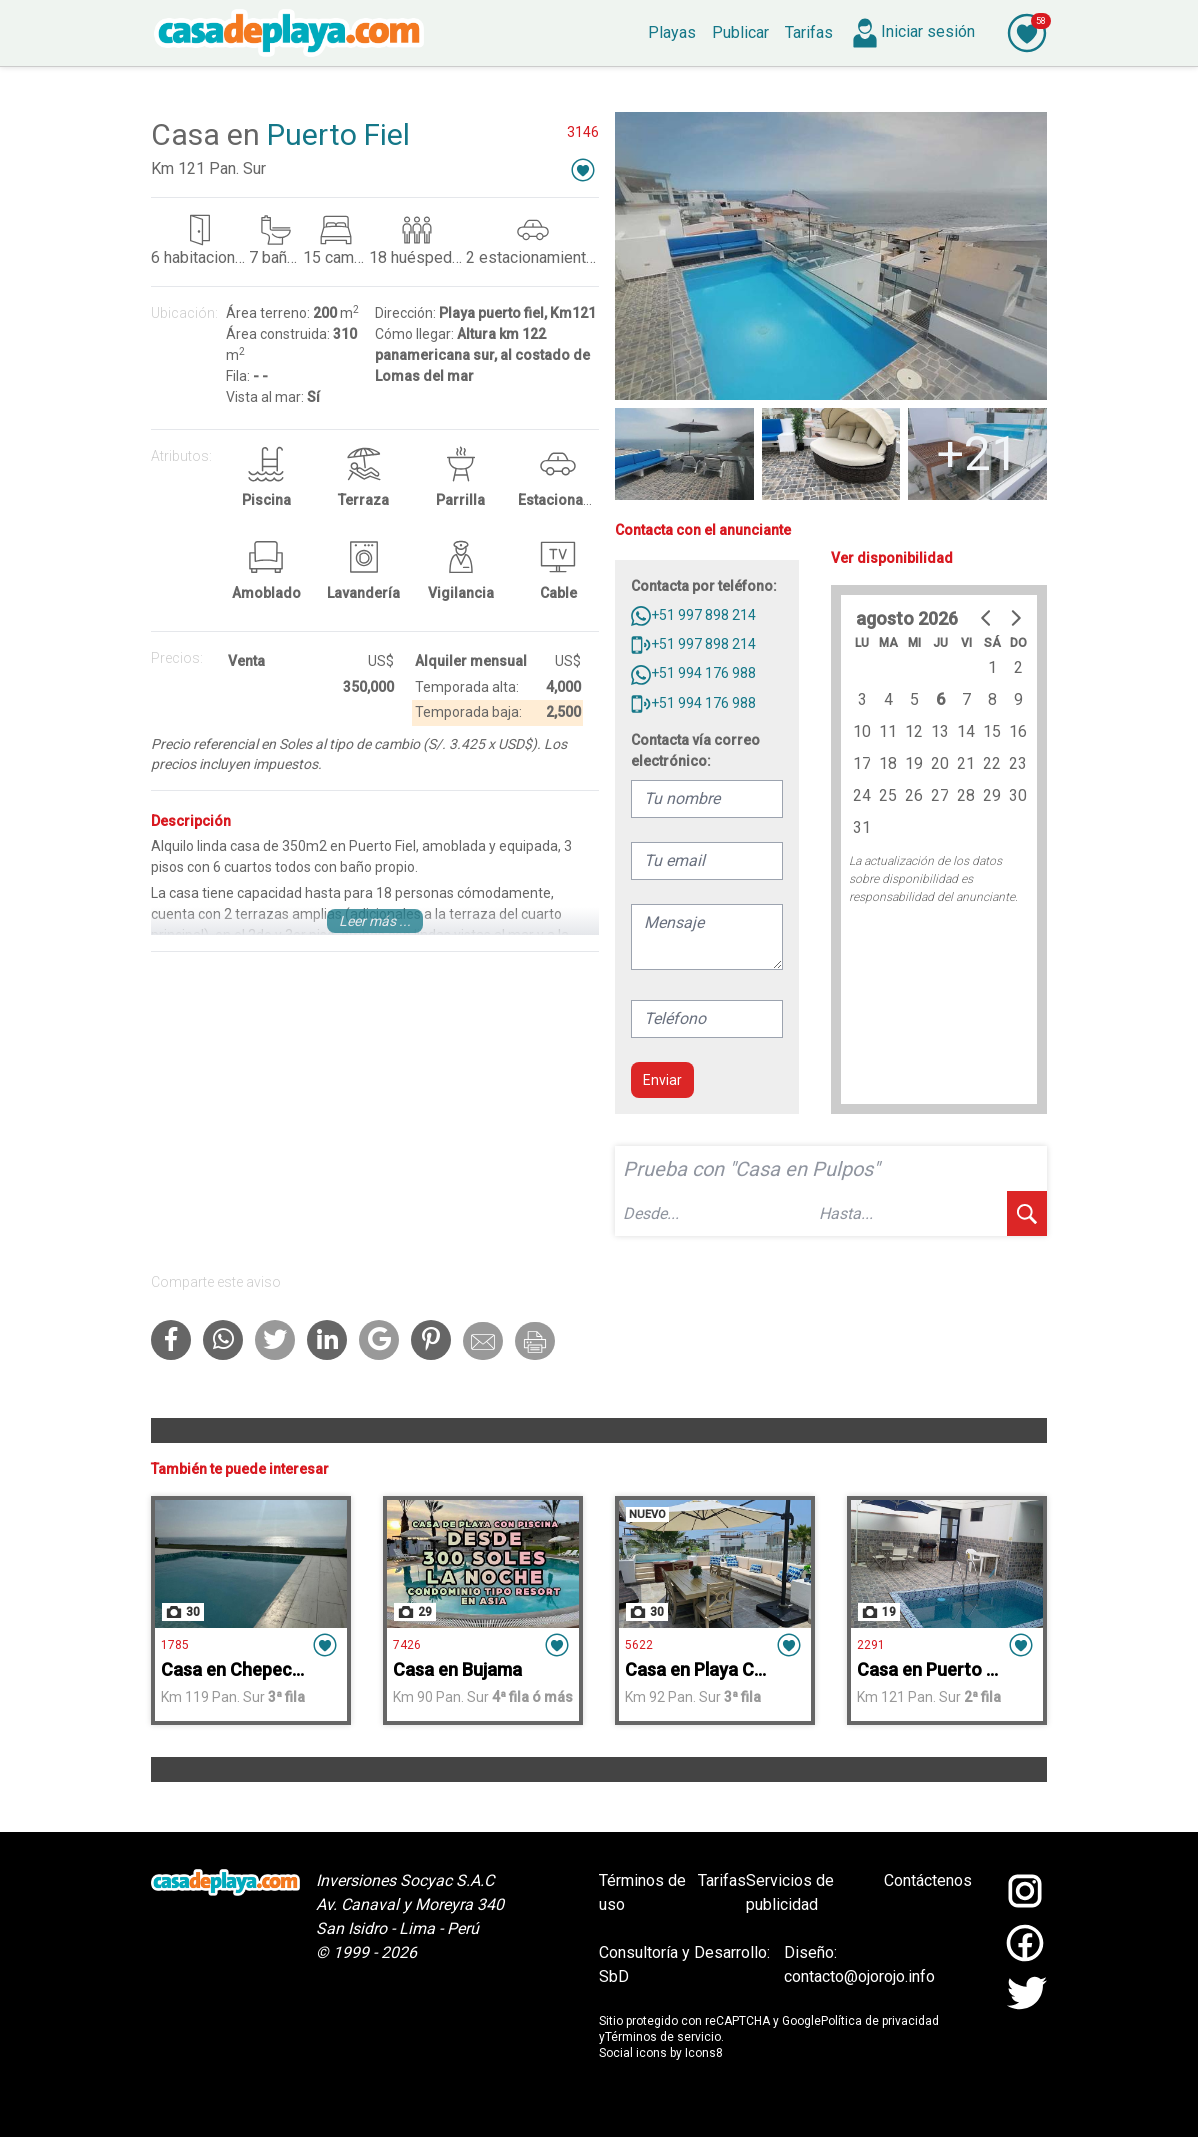 The width and height of the screenshot is (1198, 2137). What do you see at coordinates (1018, 731) in the screenshot?
I see `16 [gridcell]` at bounding box center [1018, 731].